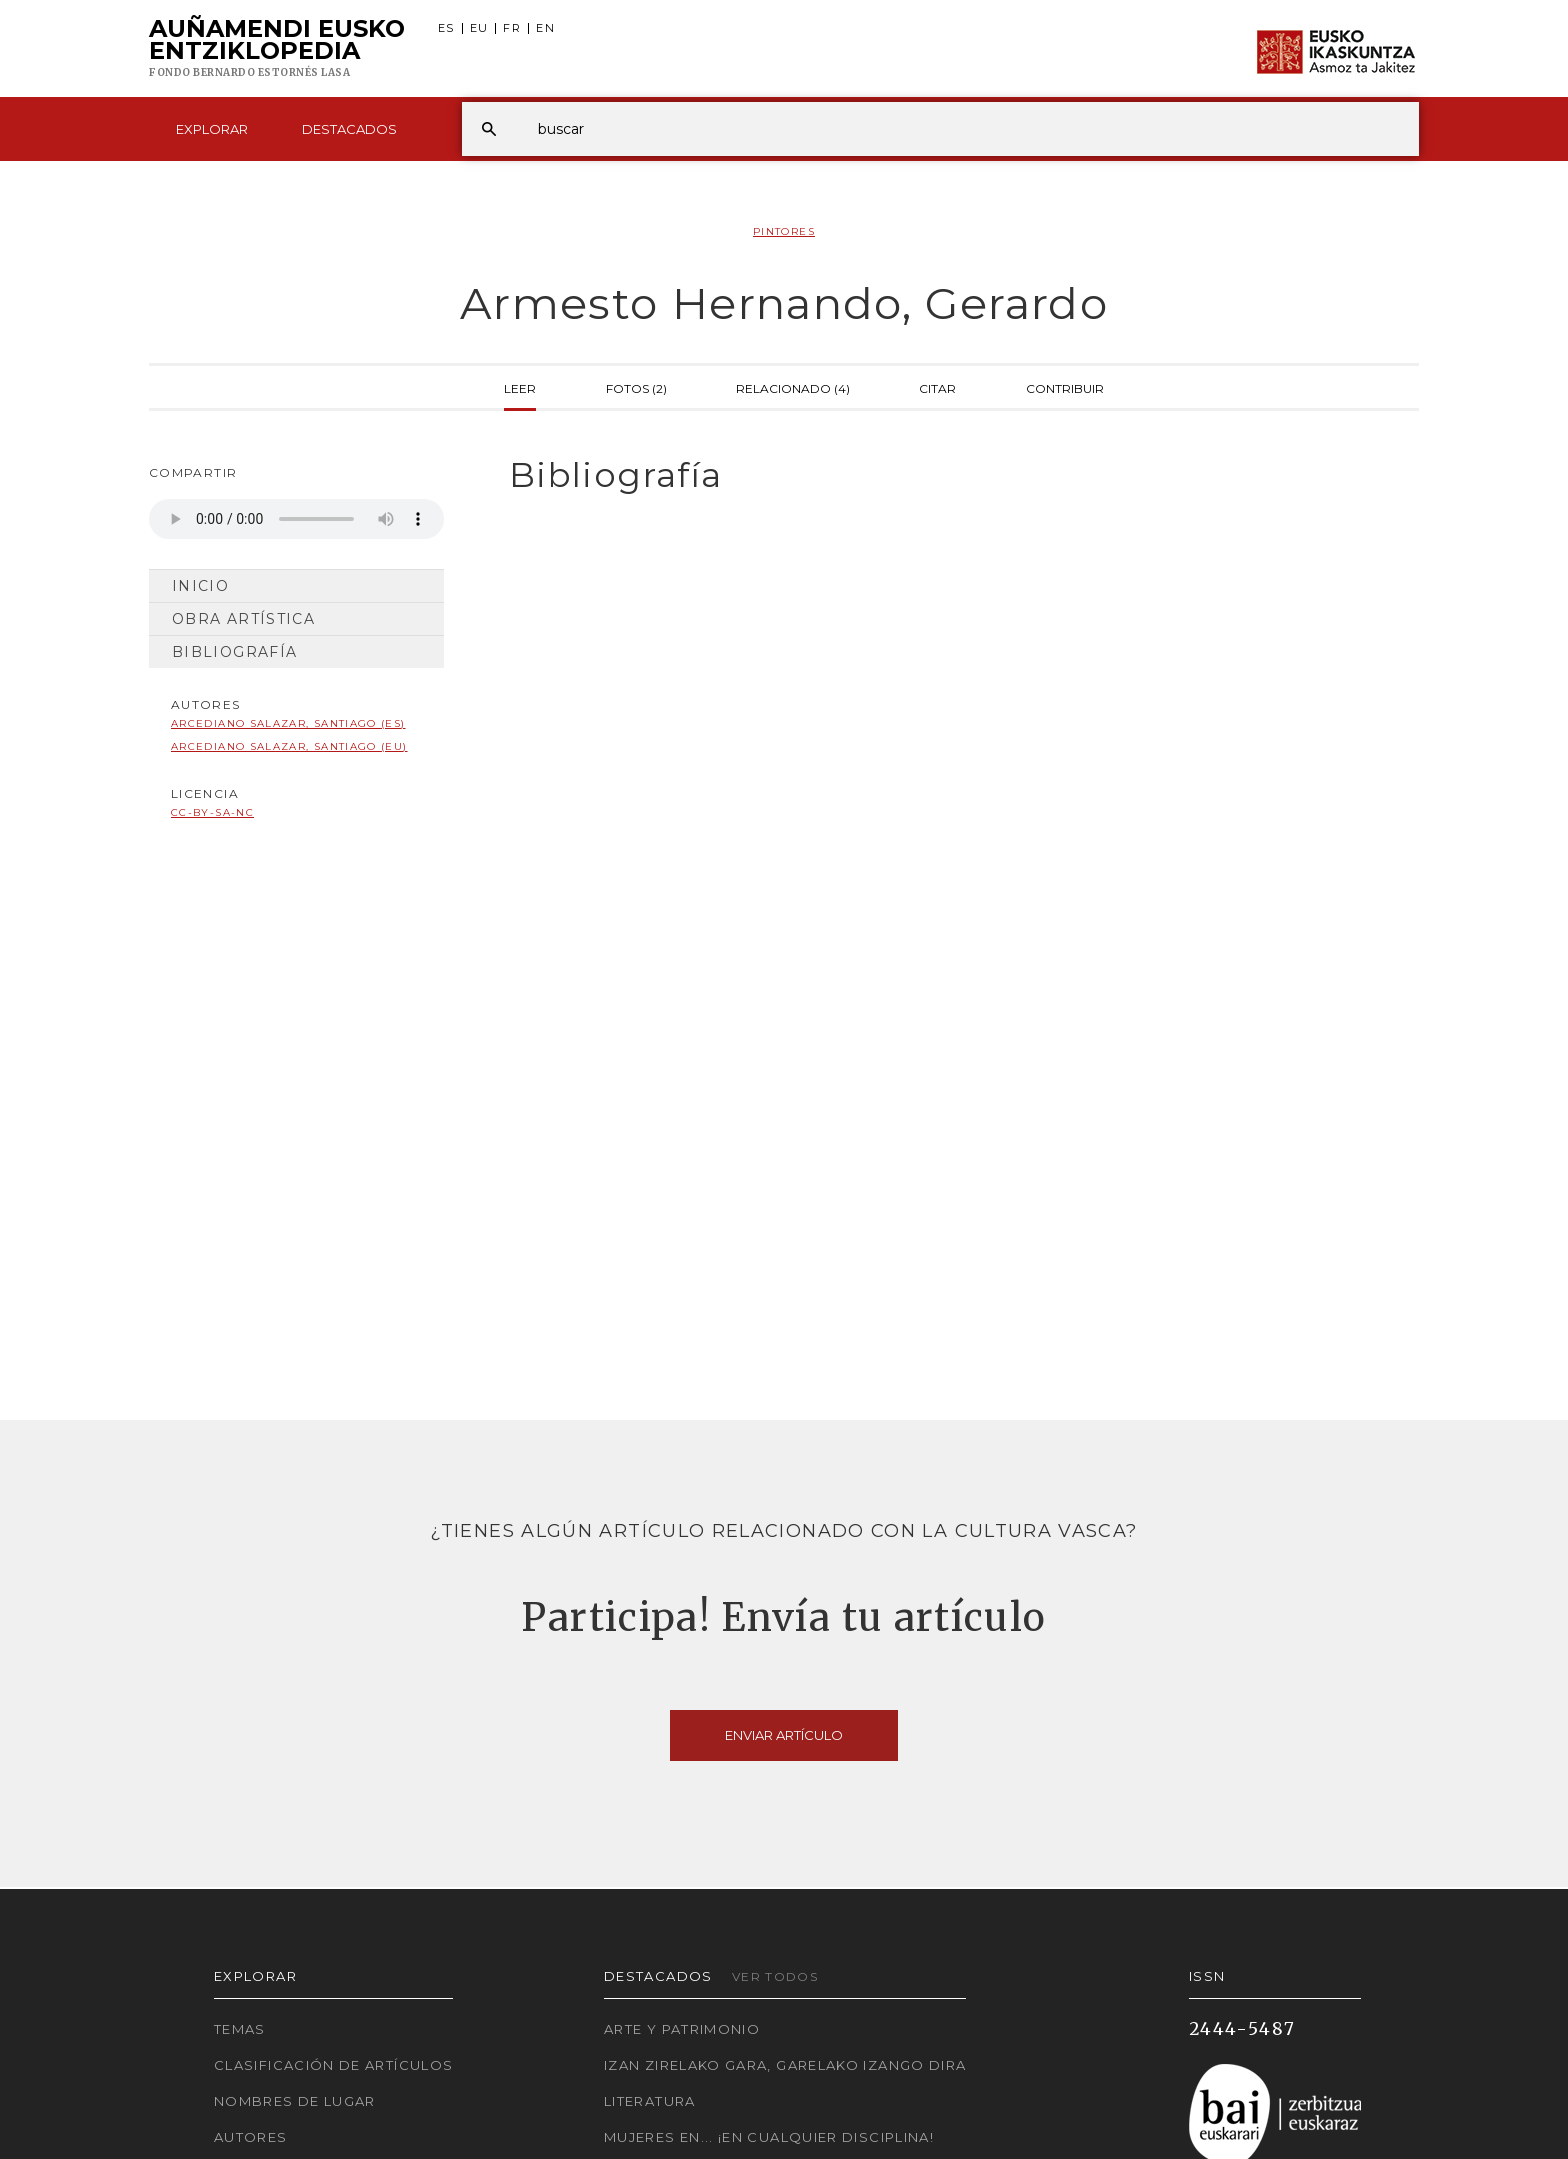 This screenshot has height=2159, width=1568. Describe the element at coordinates (512, 28) in the screenshot. I see `FR` at that location.